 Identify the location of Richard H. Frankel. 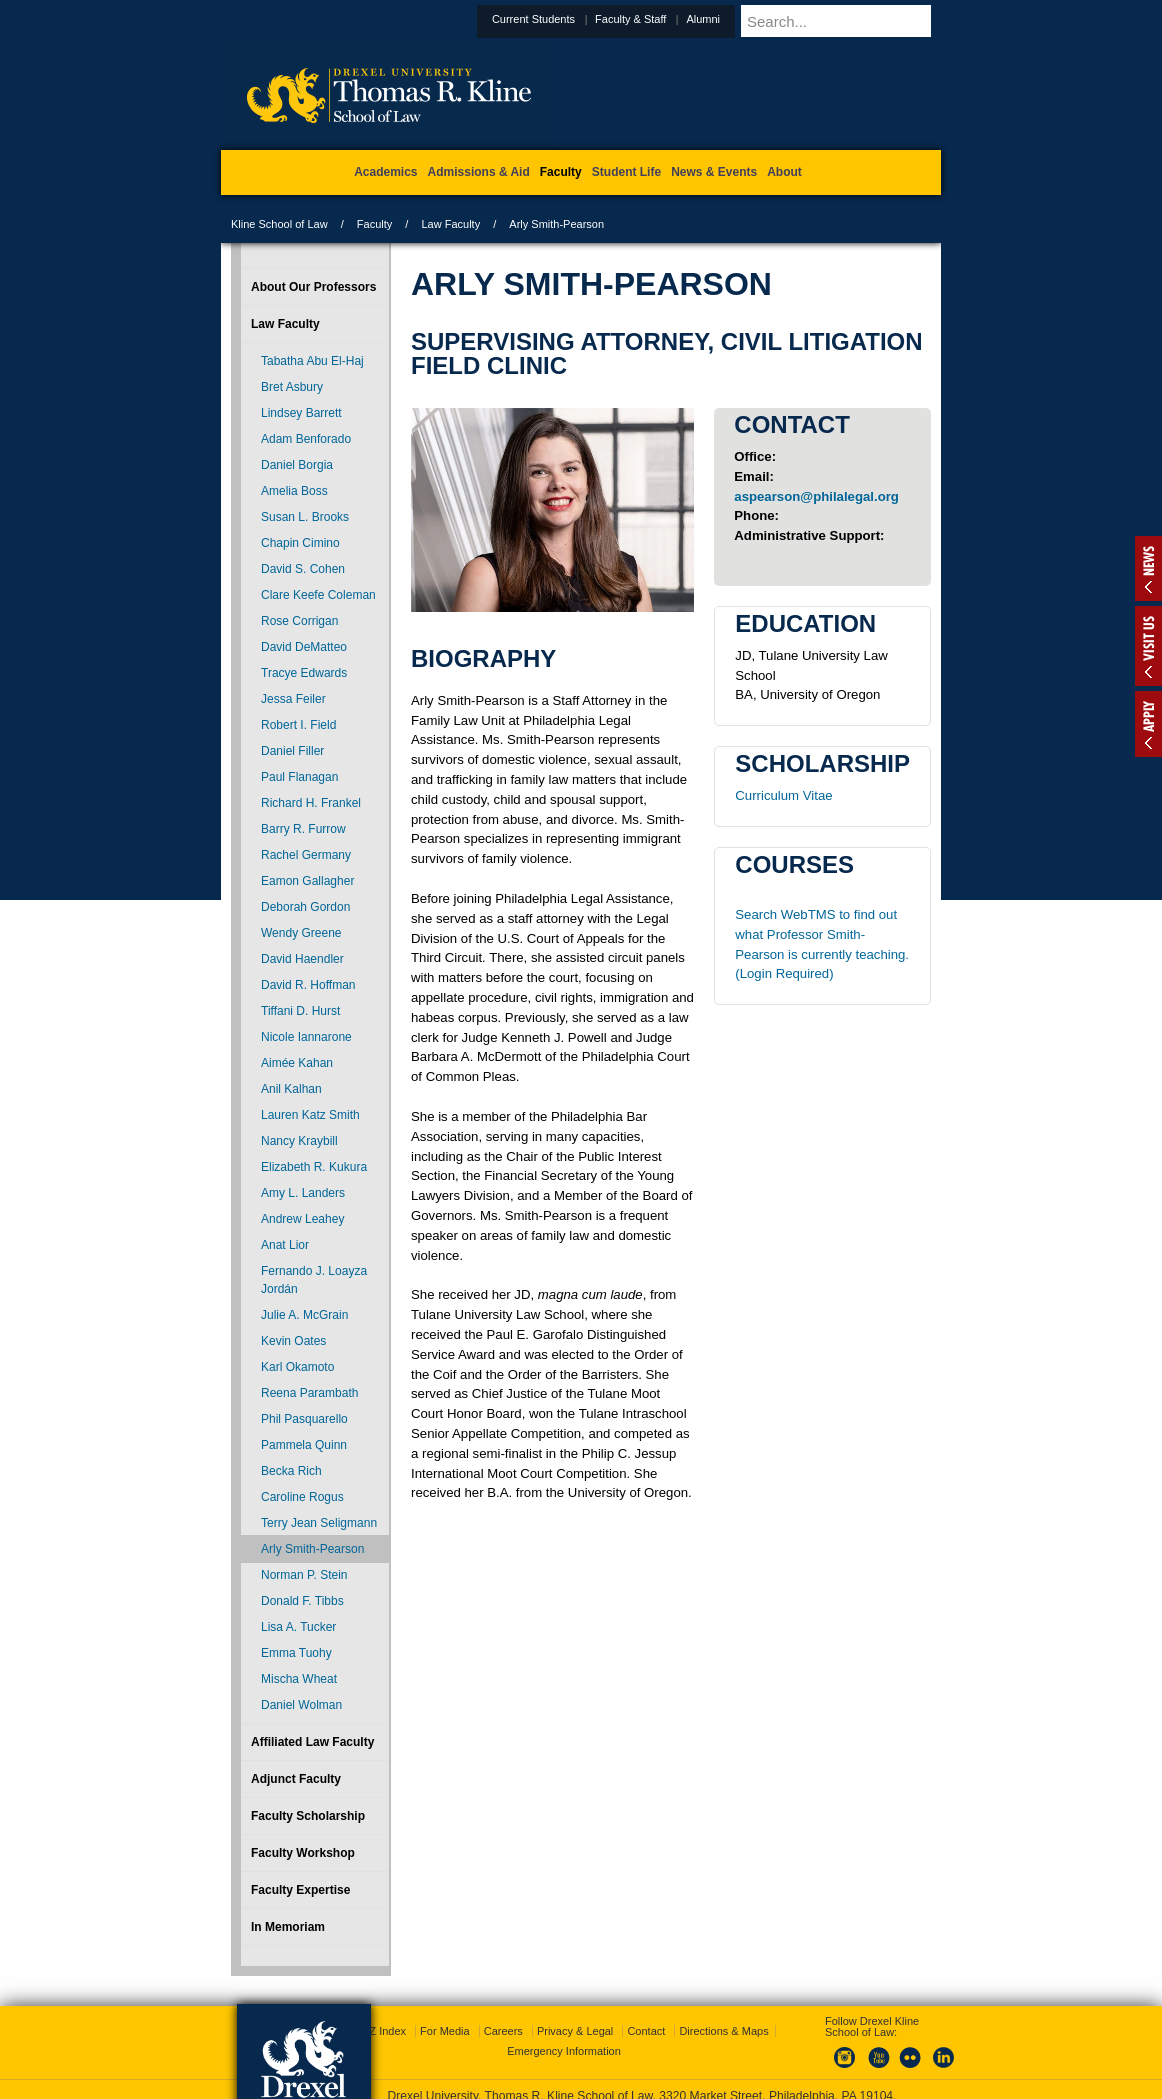
(311, 803).